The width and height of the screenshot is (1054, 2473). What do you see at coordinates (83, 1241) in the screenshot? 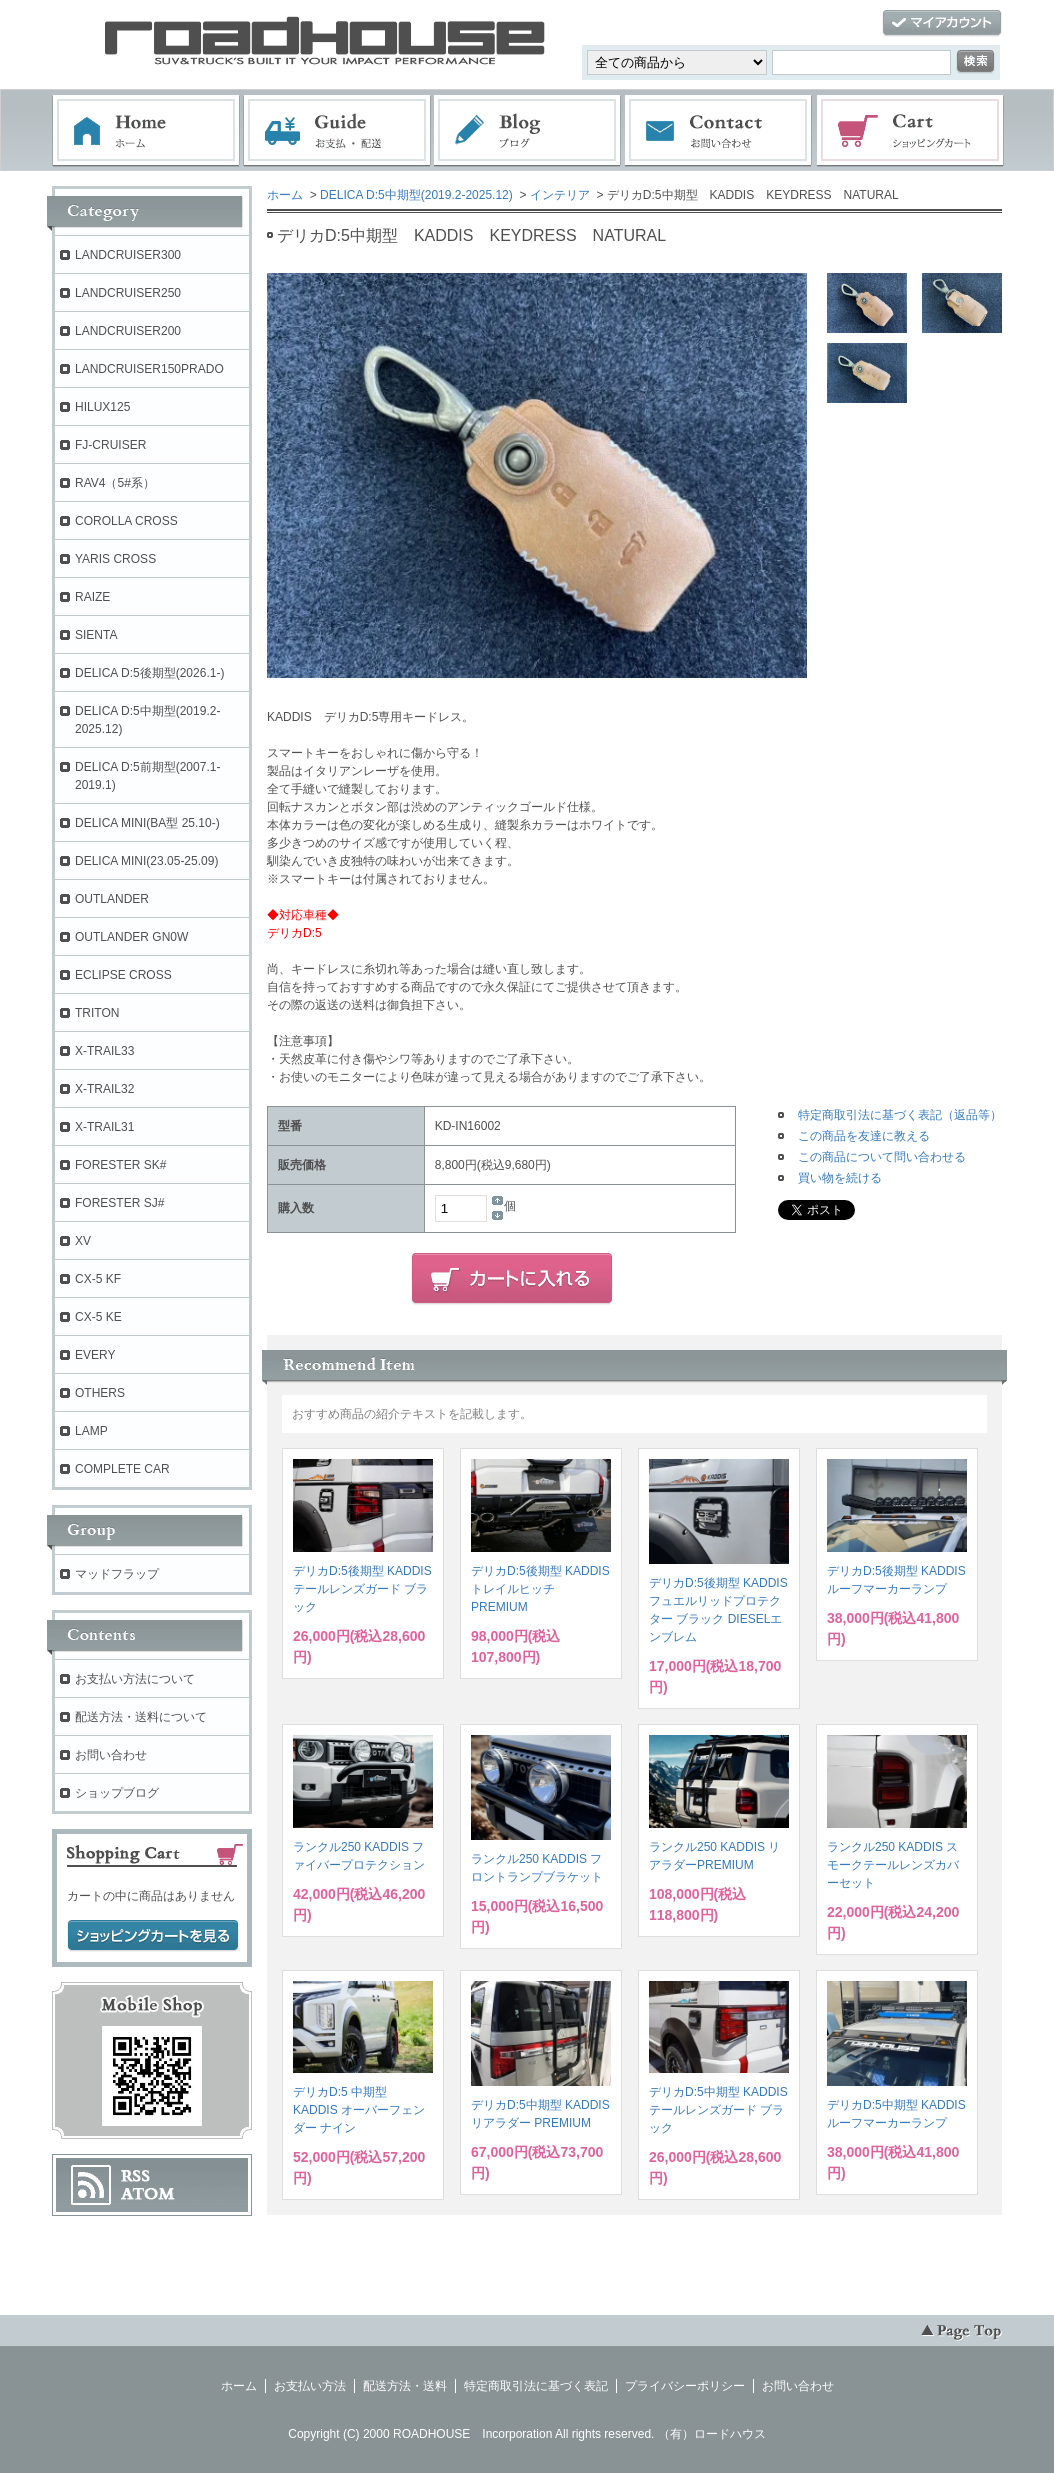
I see `XV` at bounding box center [83, 1241].